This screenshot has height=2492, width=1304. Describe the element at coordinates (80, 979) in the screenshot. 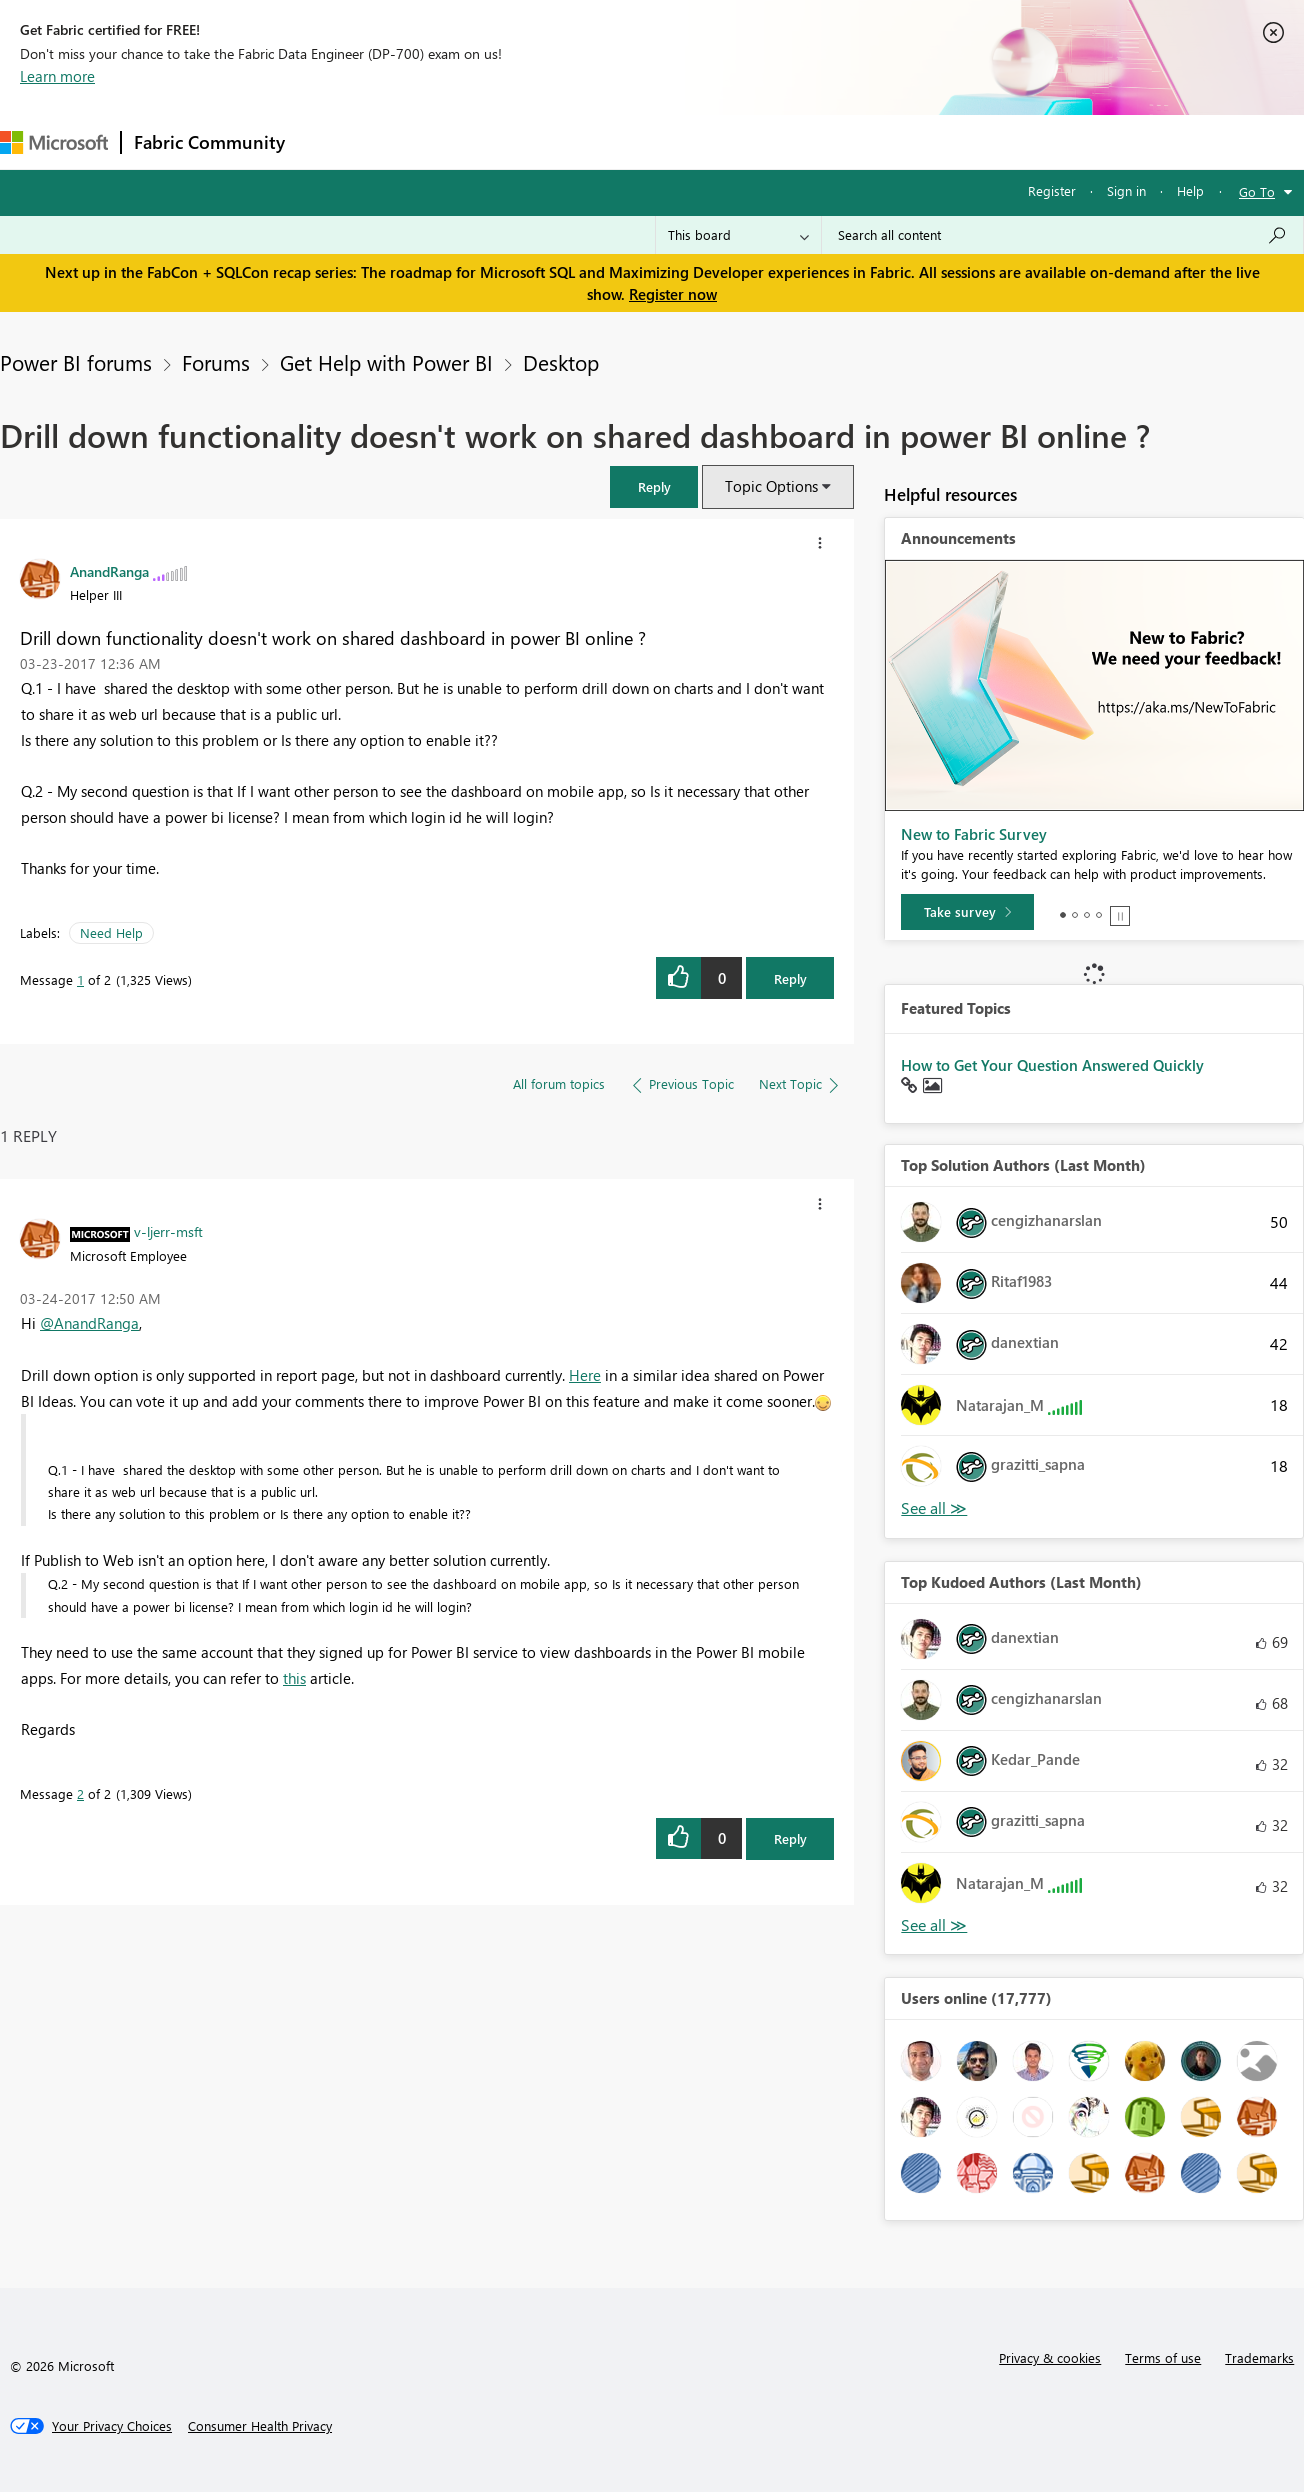

I see `1 [Message 1 of 2]` at that location.